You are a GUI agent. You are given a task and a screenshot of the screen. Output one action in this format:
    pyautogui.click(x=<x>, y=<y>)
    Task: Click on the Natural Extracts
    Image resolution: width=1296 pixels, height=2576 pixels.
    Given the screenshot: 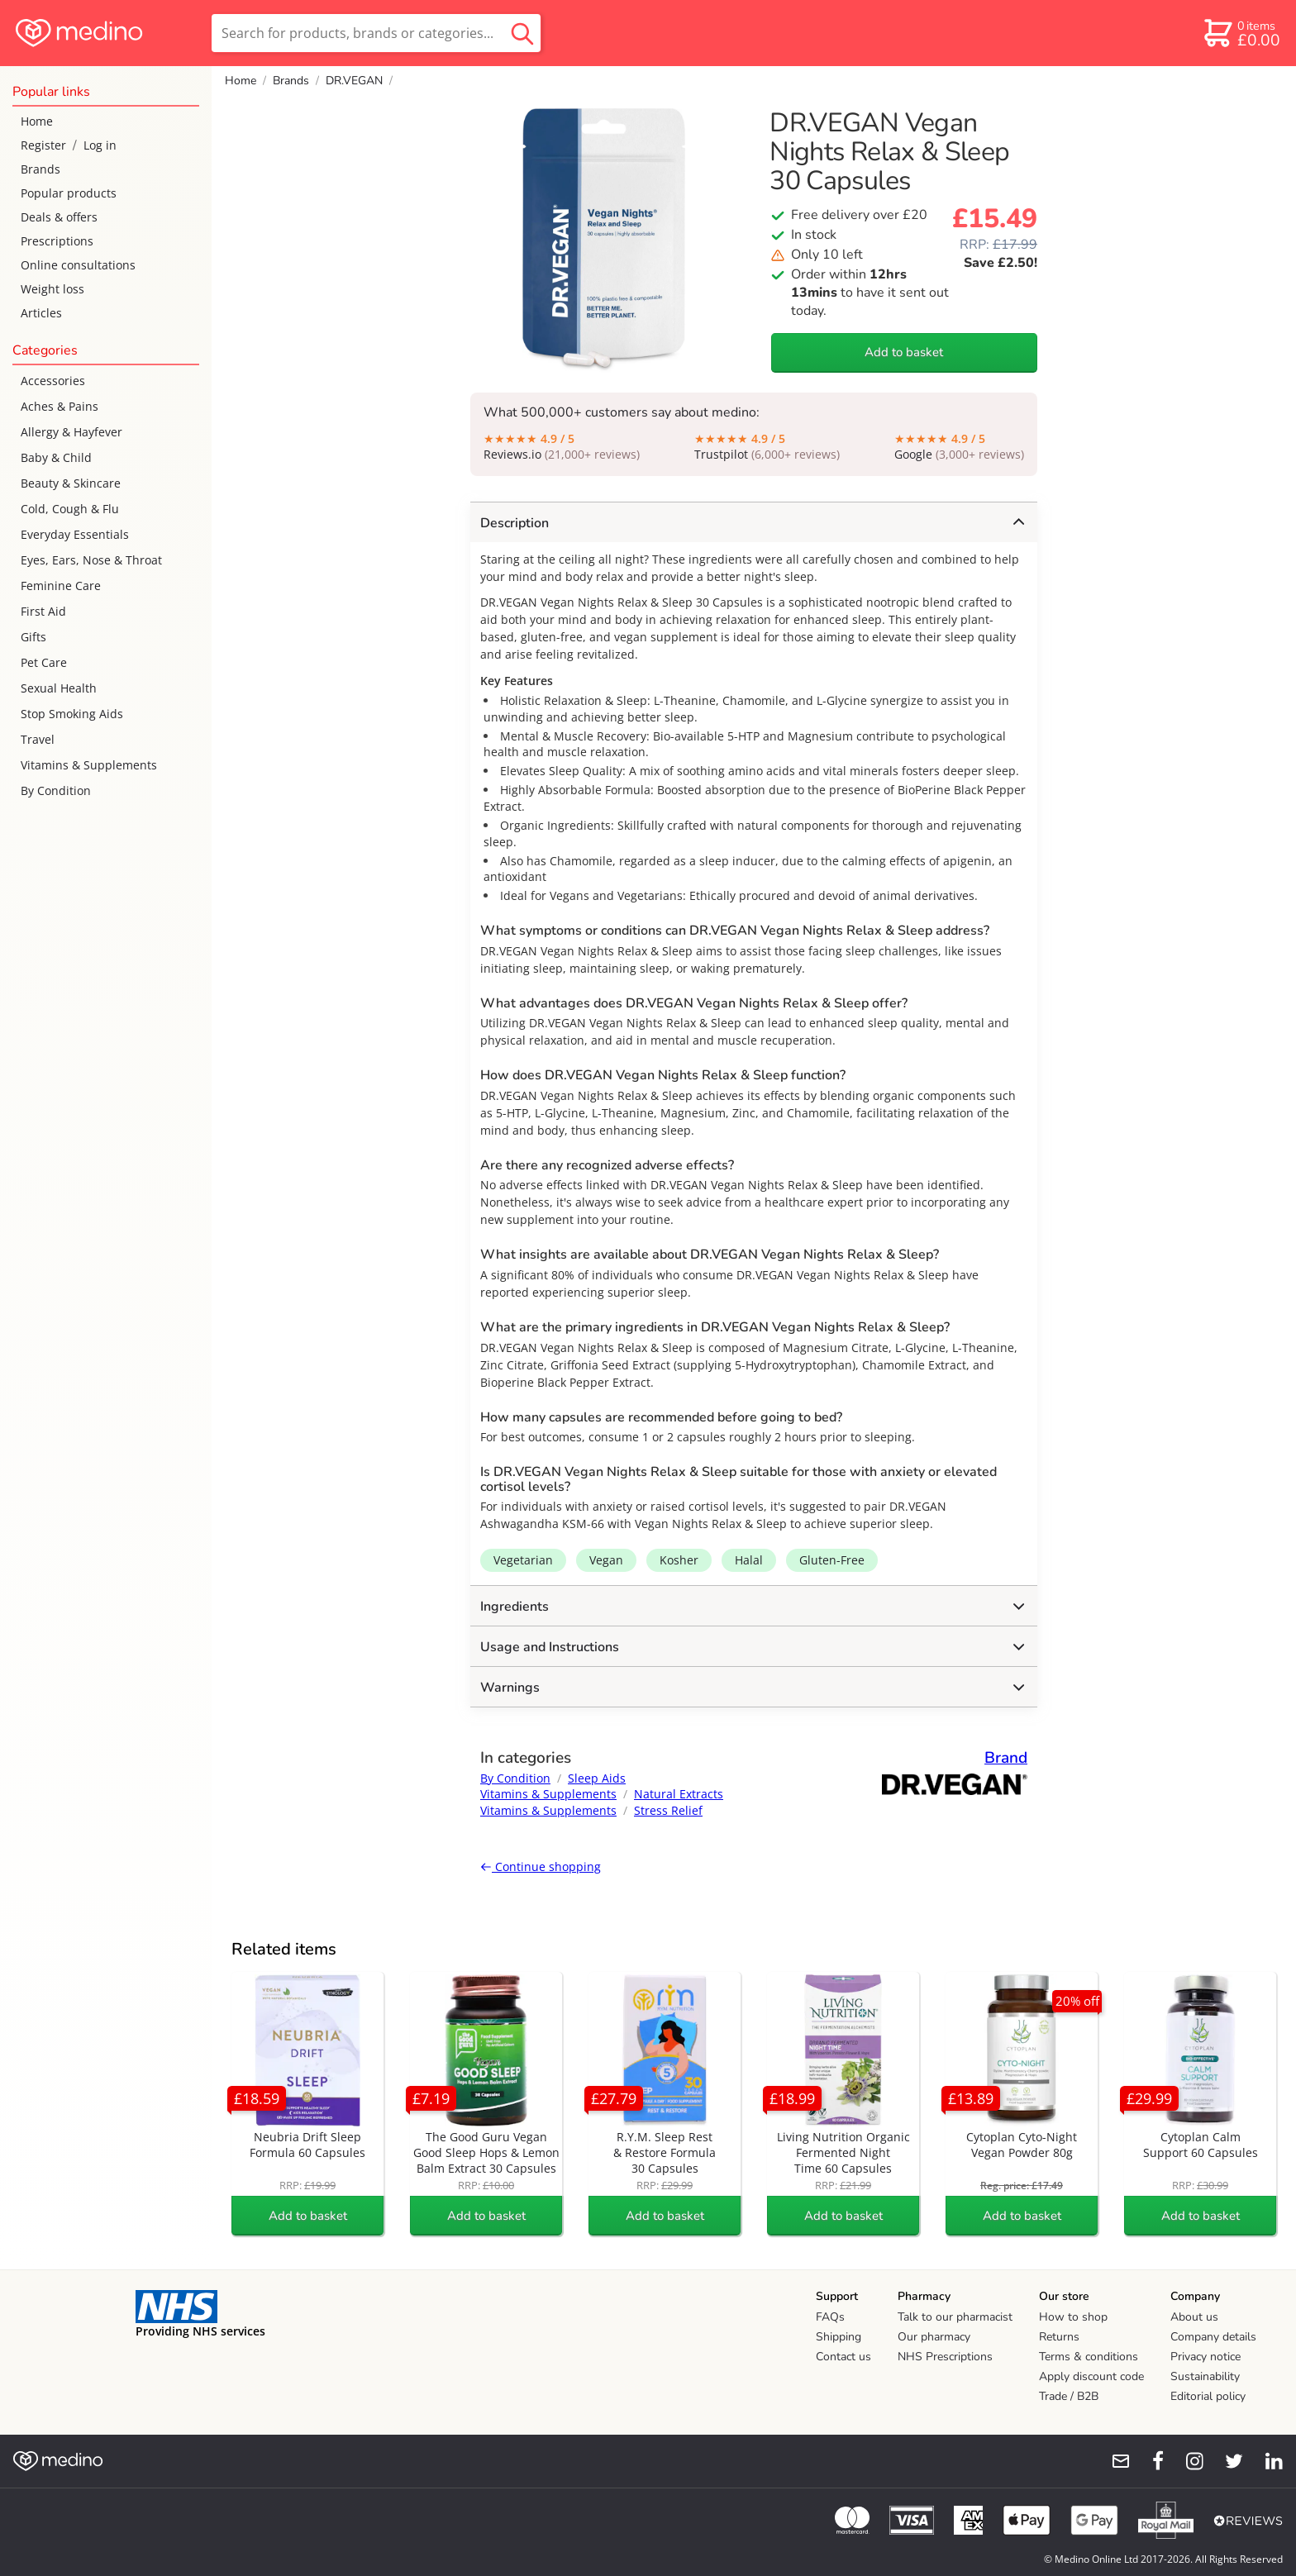 What is the action you would take?
    pyautogui.click(x=678, y=1794)
    